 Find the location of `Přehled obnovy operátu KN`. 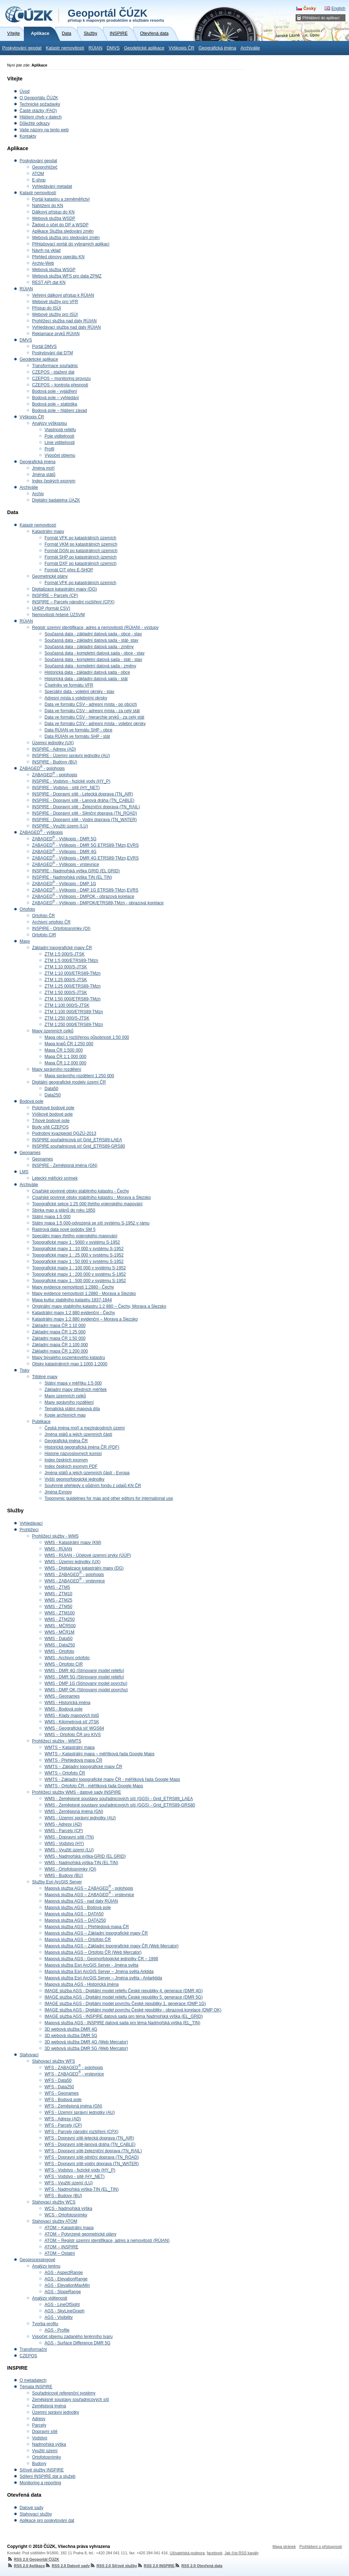

Přehled obnovy operátu KN is located at coordinates (58, 256).